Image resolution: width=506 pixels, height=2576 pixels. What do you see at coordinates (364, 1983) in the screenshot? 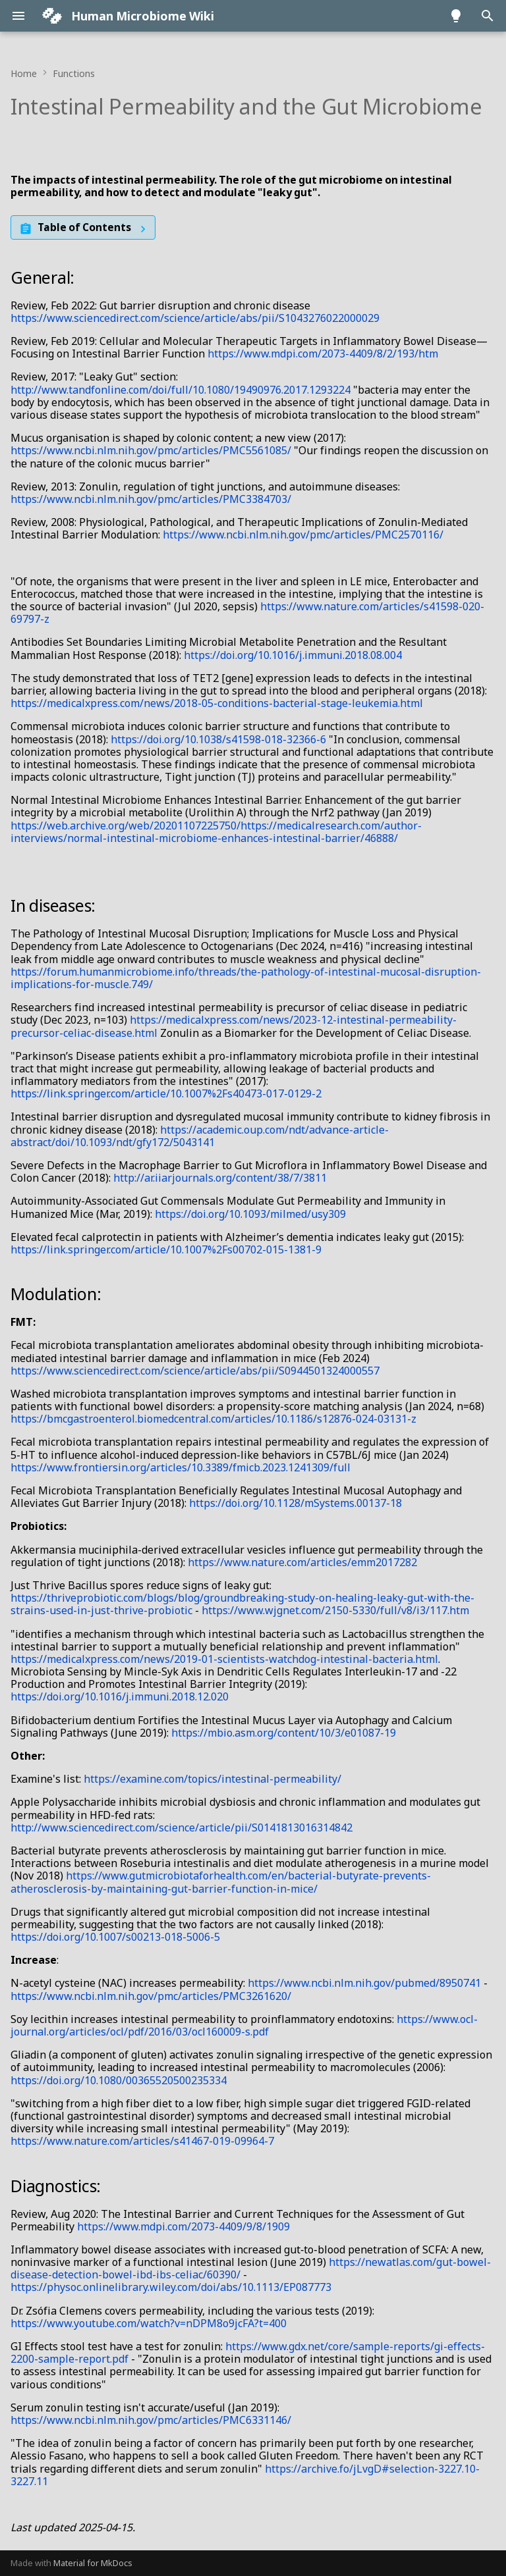
I see `https://www.ncbi.nlm.nih.gov/pubmed/8950741` at bounding box center [364, 1983].